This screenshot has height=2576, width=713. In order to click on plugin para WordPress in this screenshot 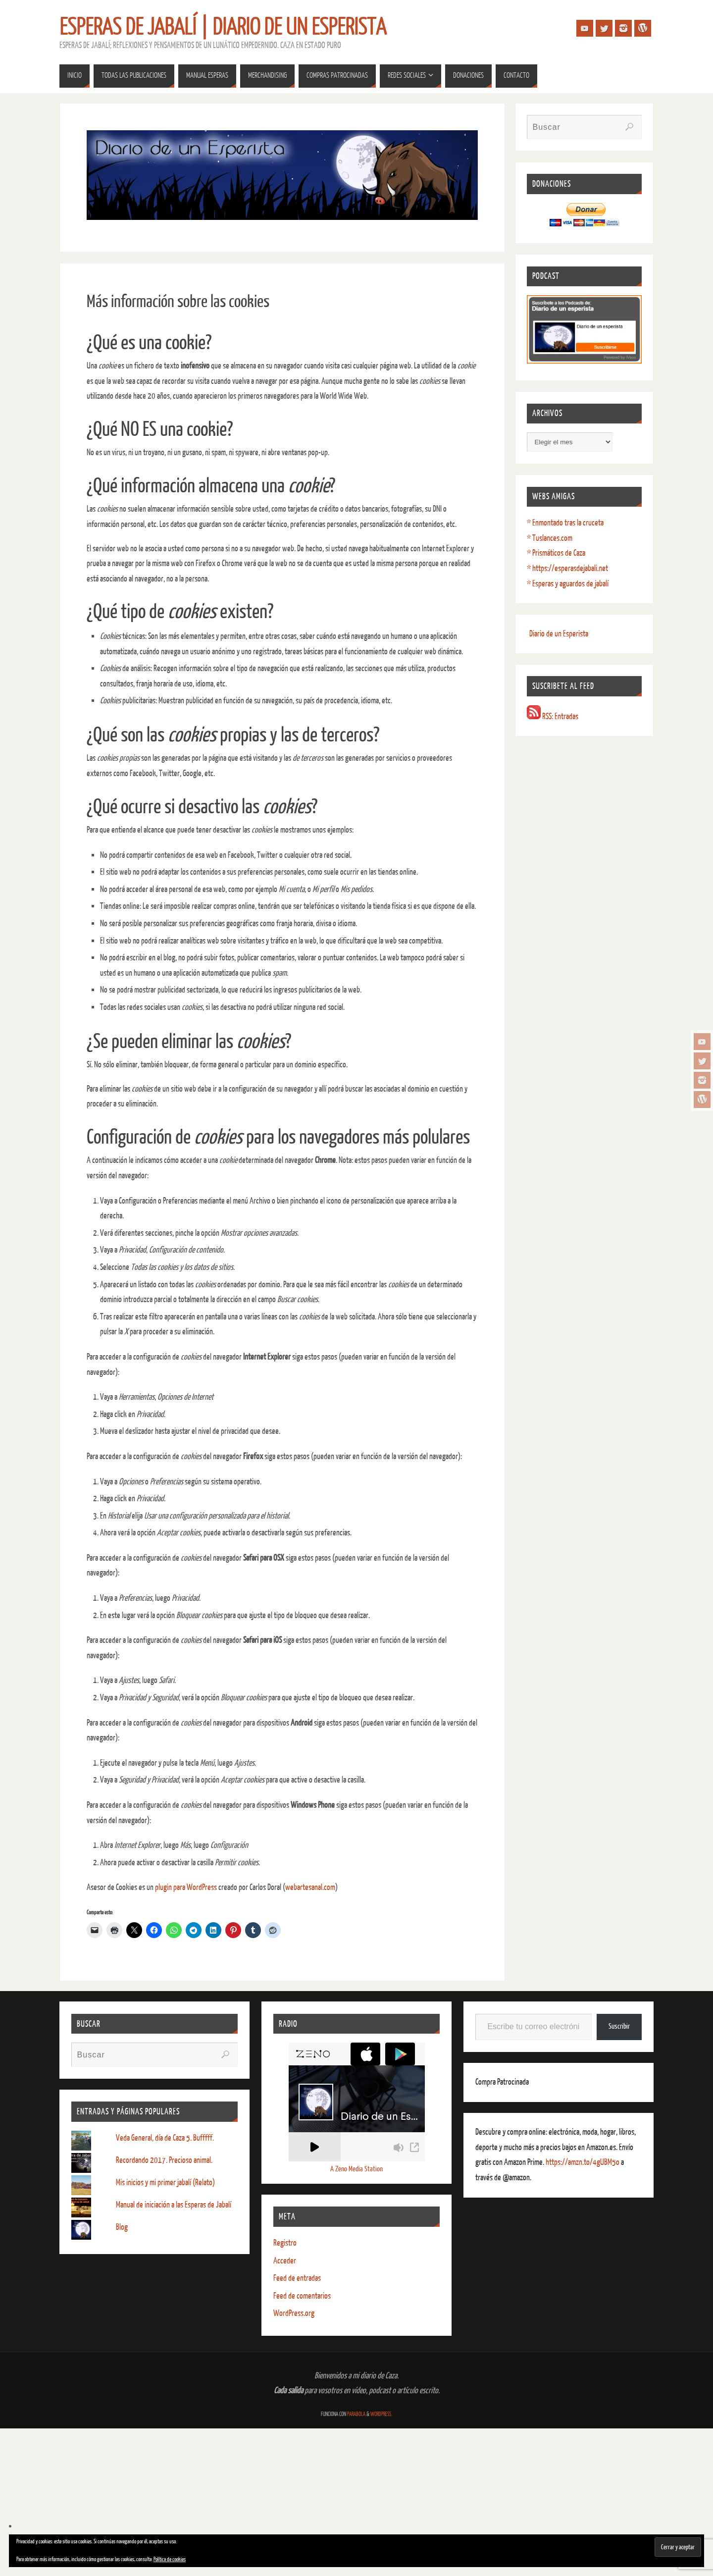, I will do `click(186, 1887)`.